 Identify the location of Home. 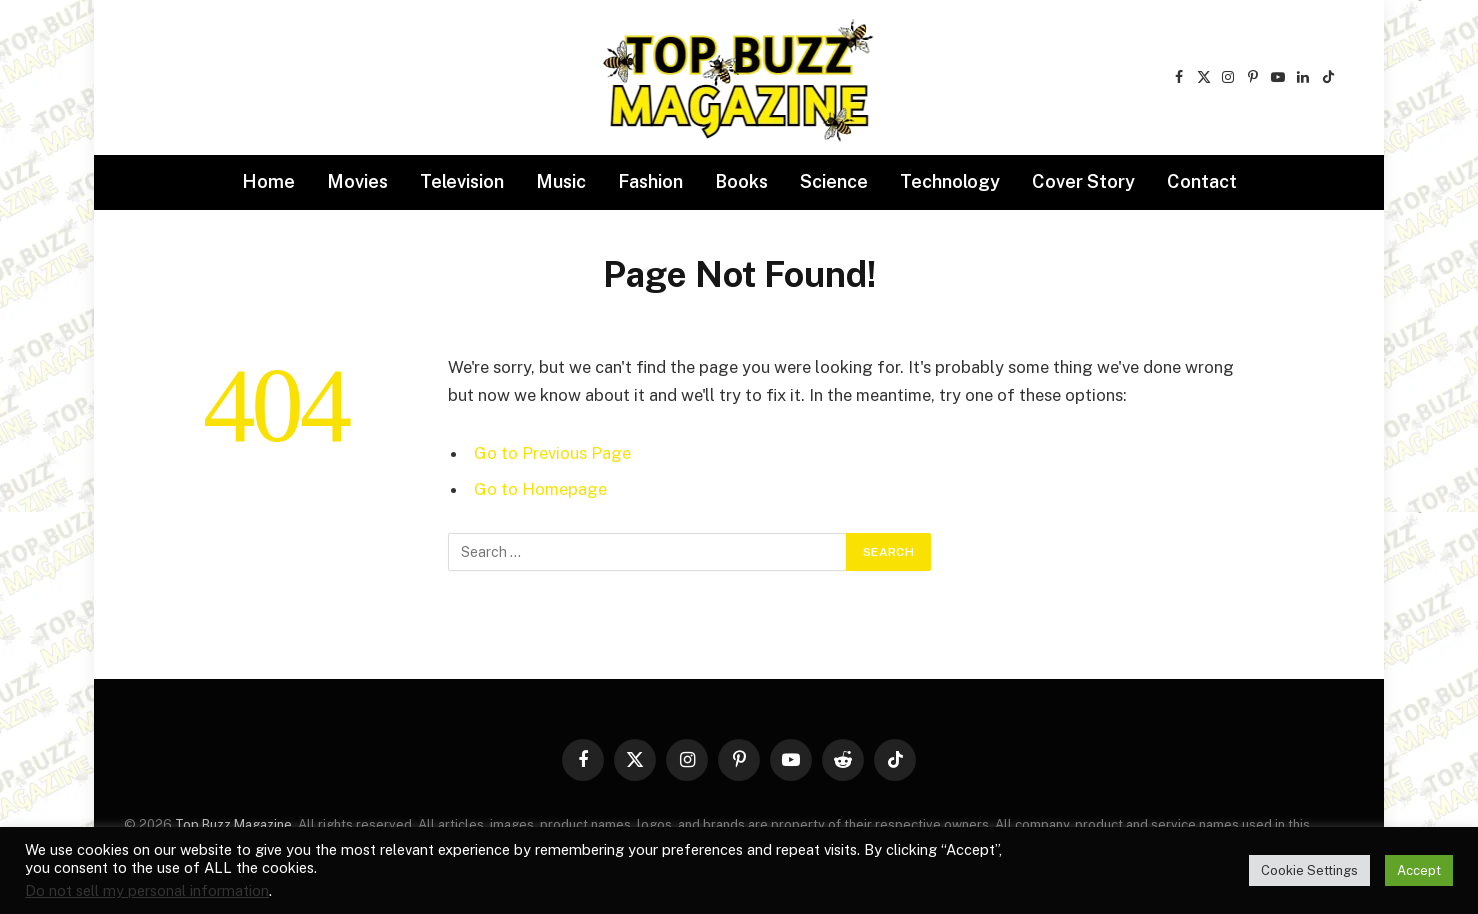
(268, 181).